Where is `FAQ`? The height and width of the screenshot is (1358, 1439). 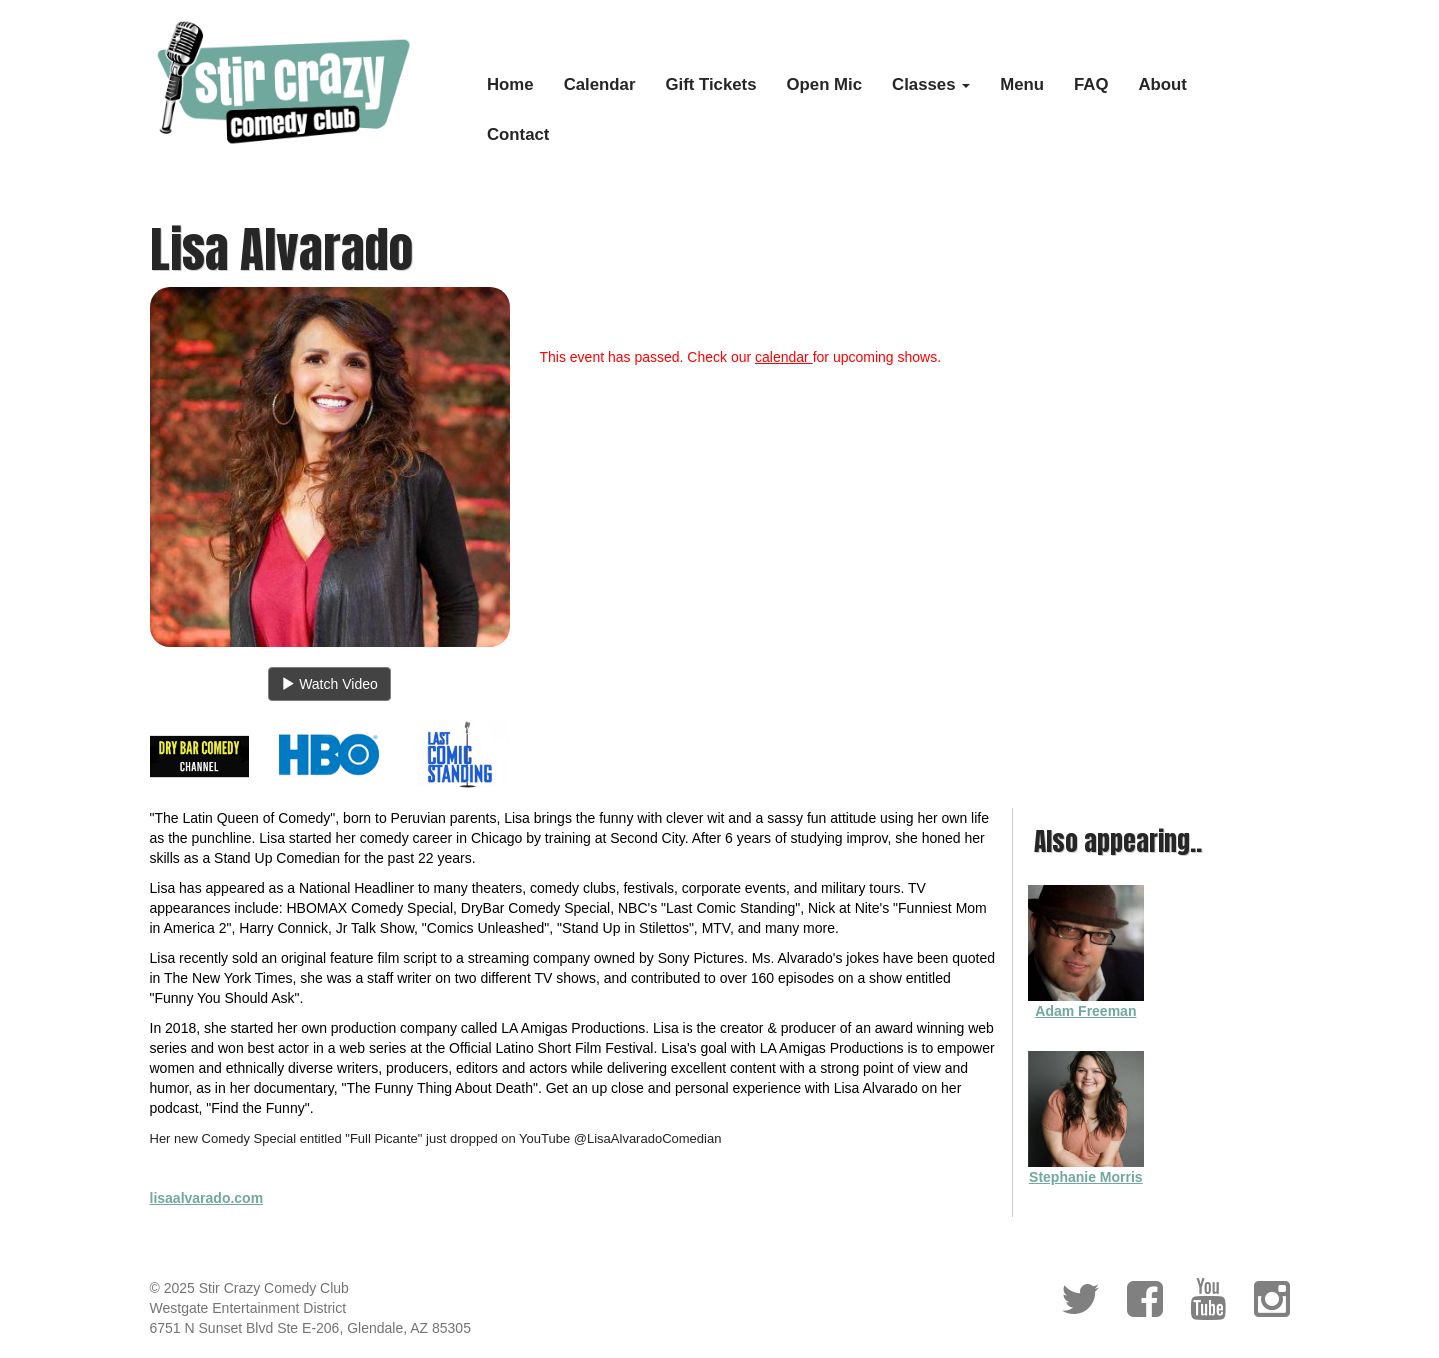
FAQ is located at coordinates (1091, 84).